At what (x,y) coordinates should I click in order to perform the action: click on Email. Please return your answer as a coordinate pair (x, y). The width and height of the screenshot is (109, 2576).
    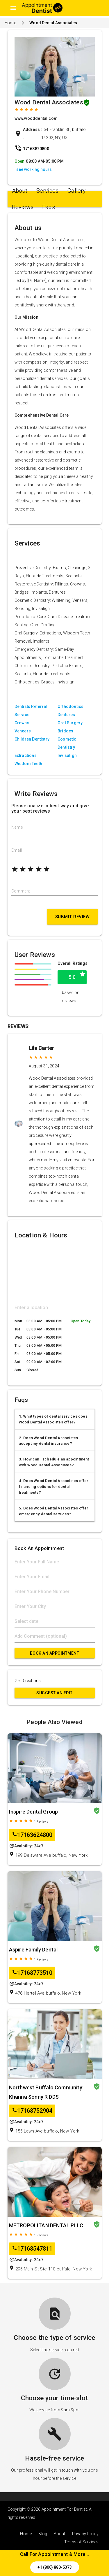
    Looking at the image, I should click on (16, 850).